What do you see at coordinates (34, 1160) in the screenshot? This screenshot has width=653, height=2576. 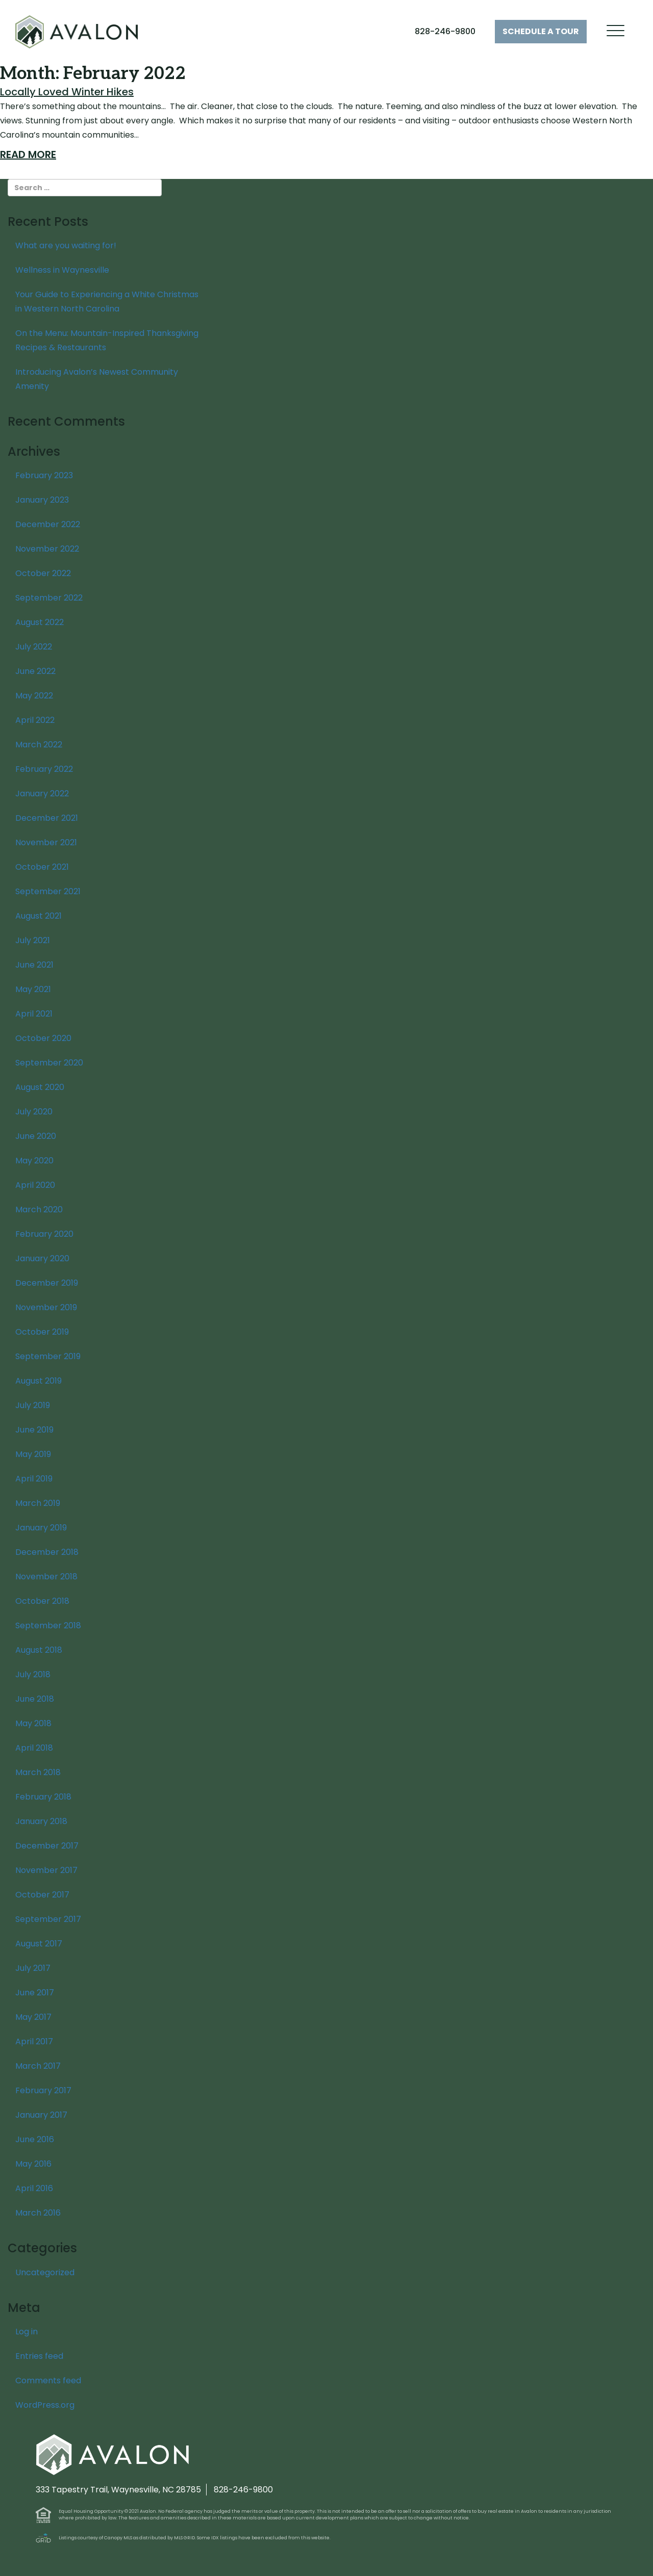 I see `May 2020` at bounding box center [34, 1160].